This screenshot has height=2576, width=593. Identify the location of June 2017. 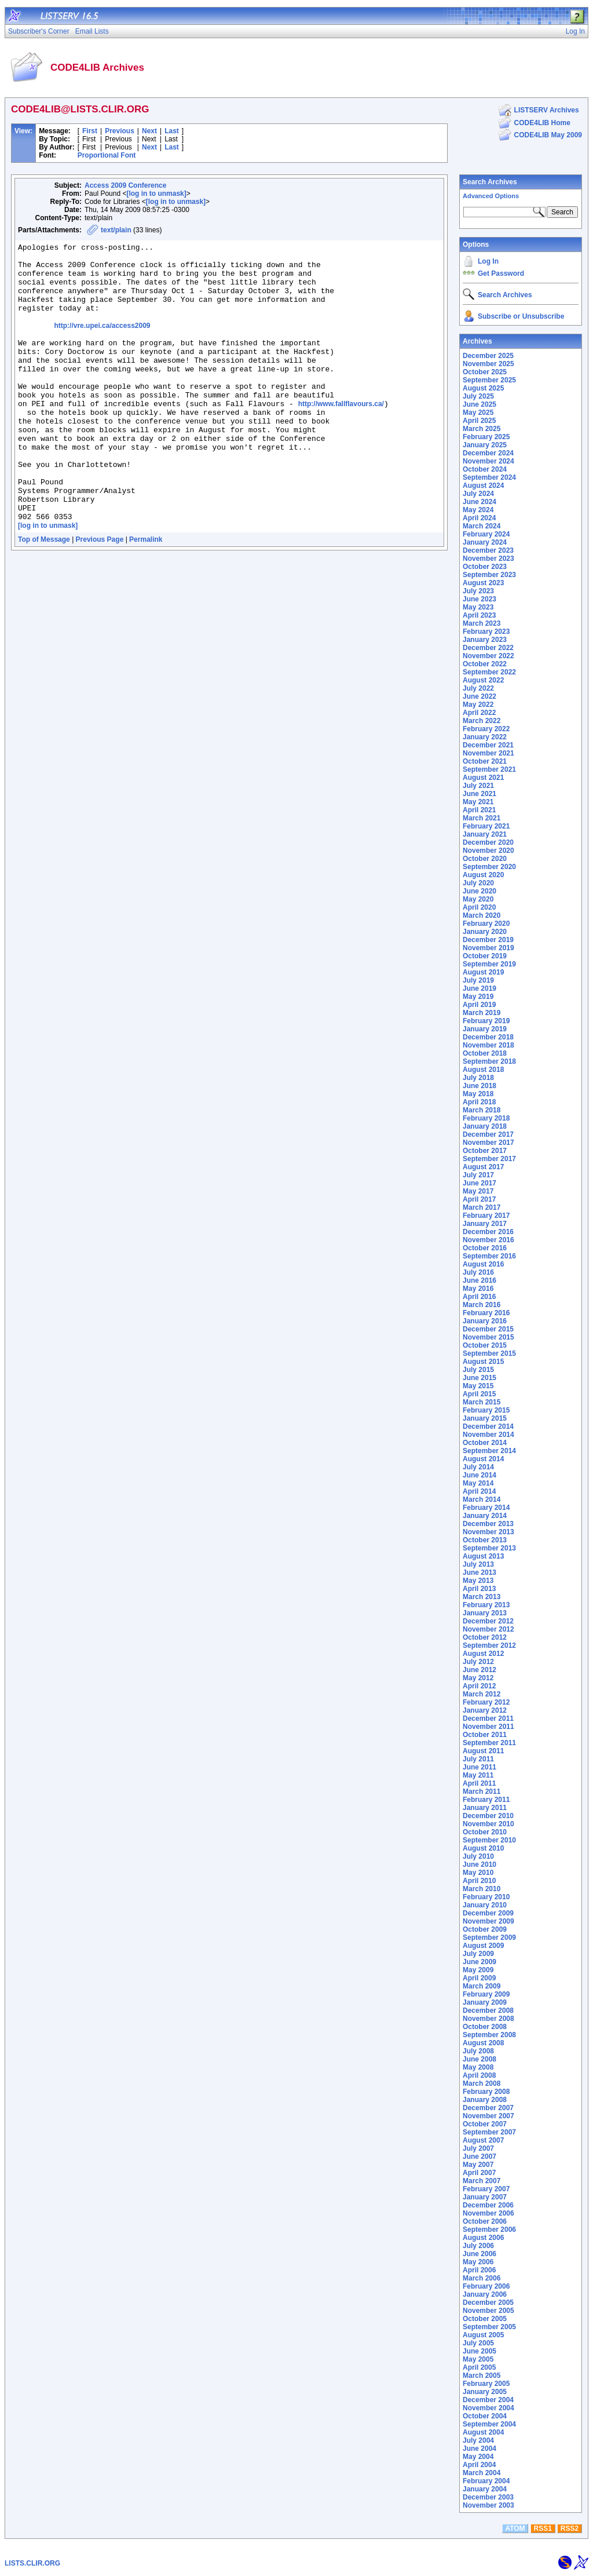
(479, 1183).